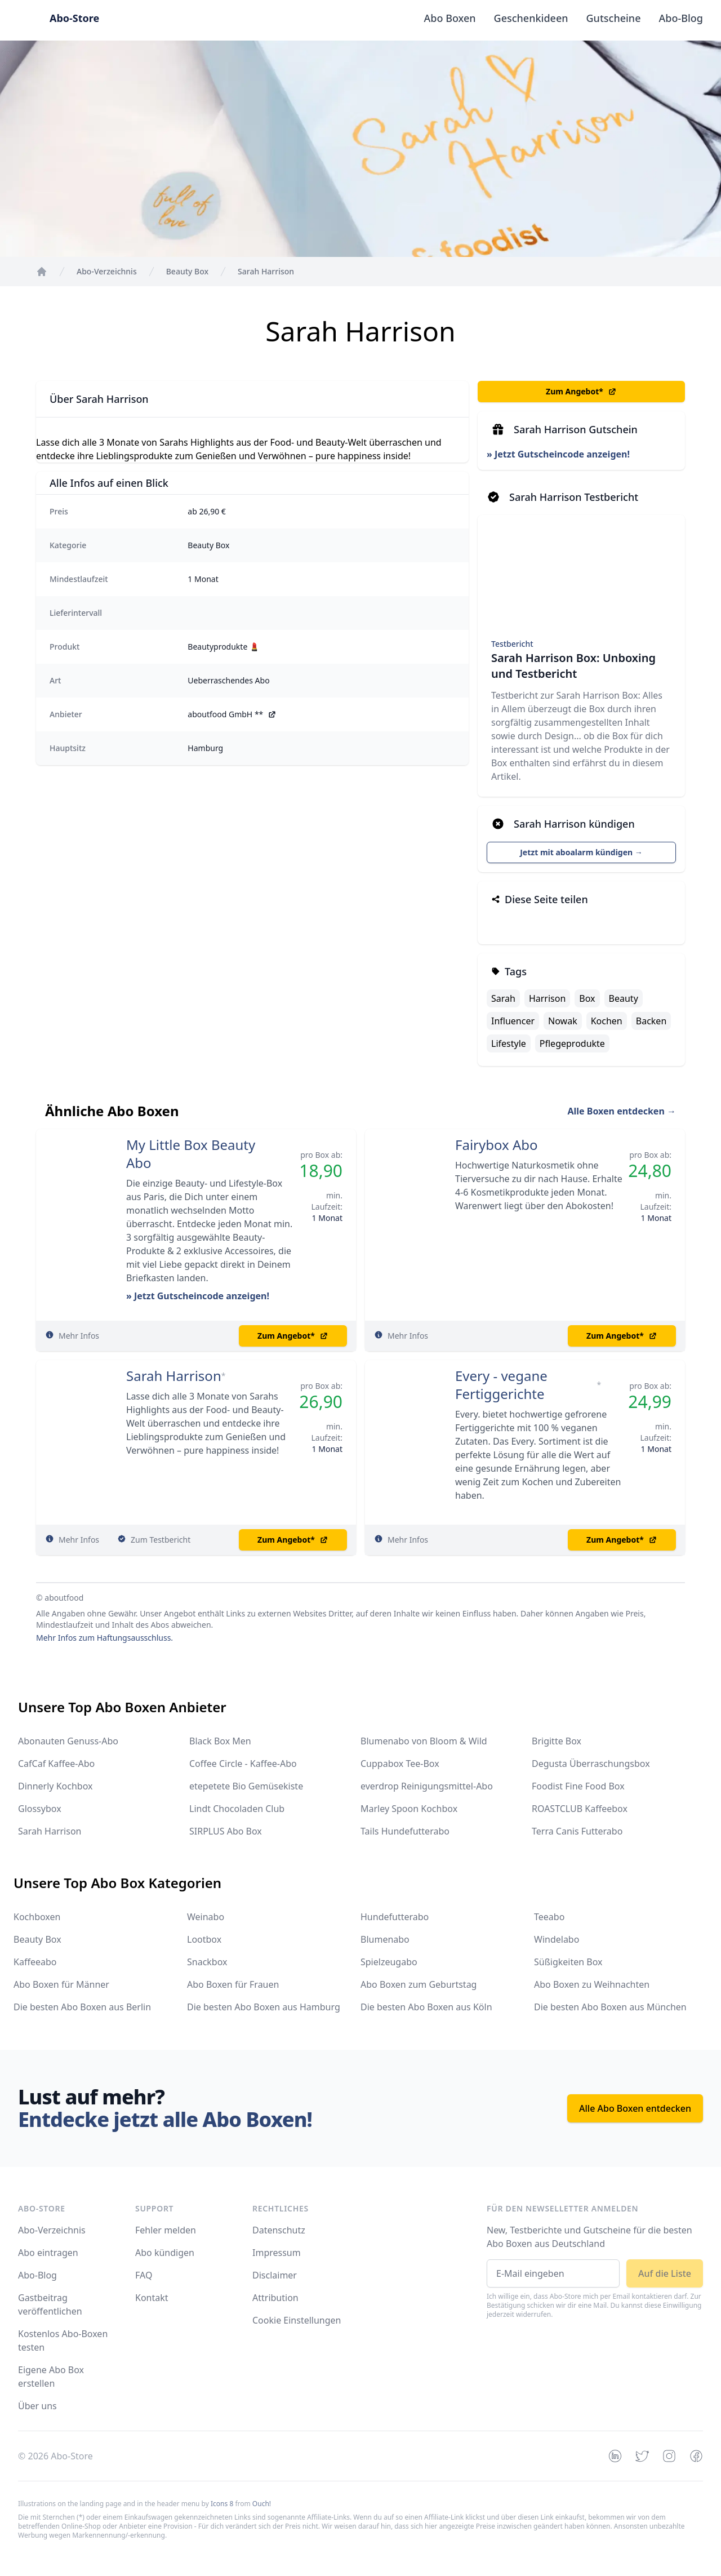 The image size is (721, 2576). Describe the element at coordinates (79, 1335) in the screenshot. I see `Mehr Infos` at that location.